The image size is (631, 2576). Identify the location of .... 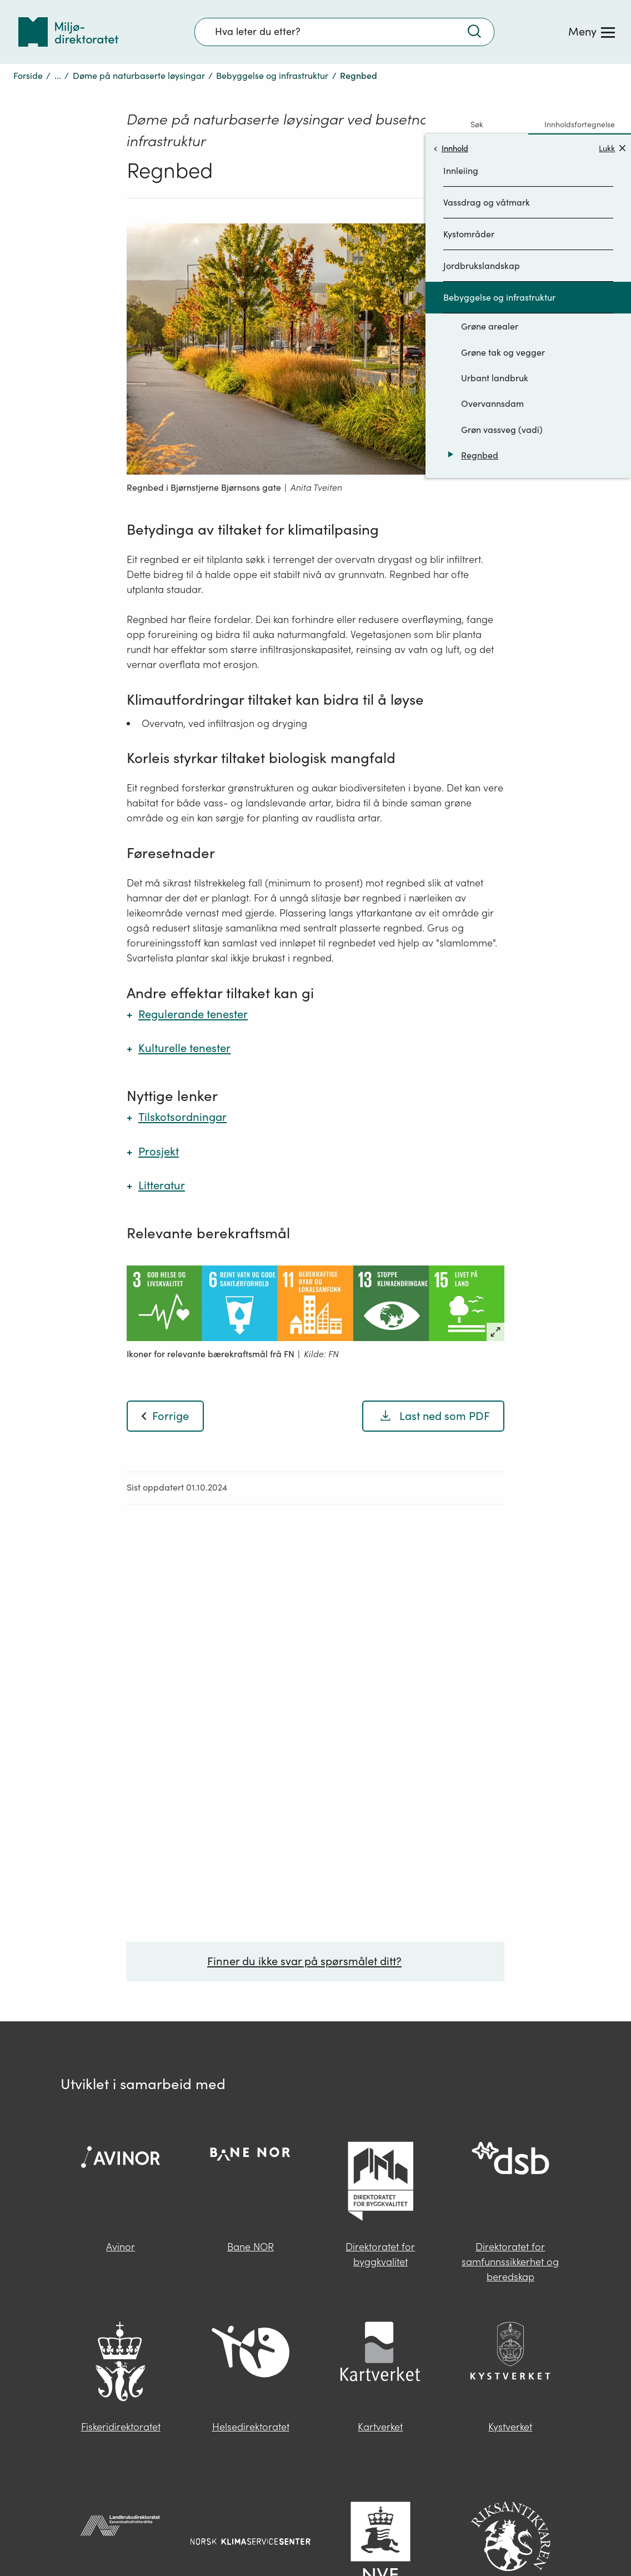
(57, 47).